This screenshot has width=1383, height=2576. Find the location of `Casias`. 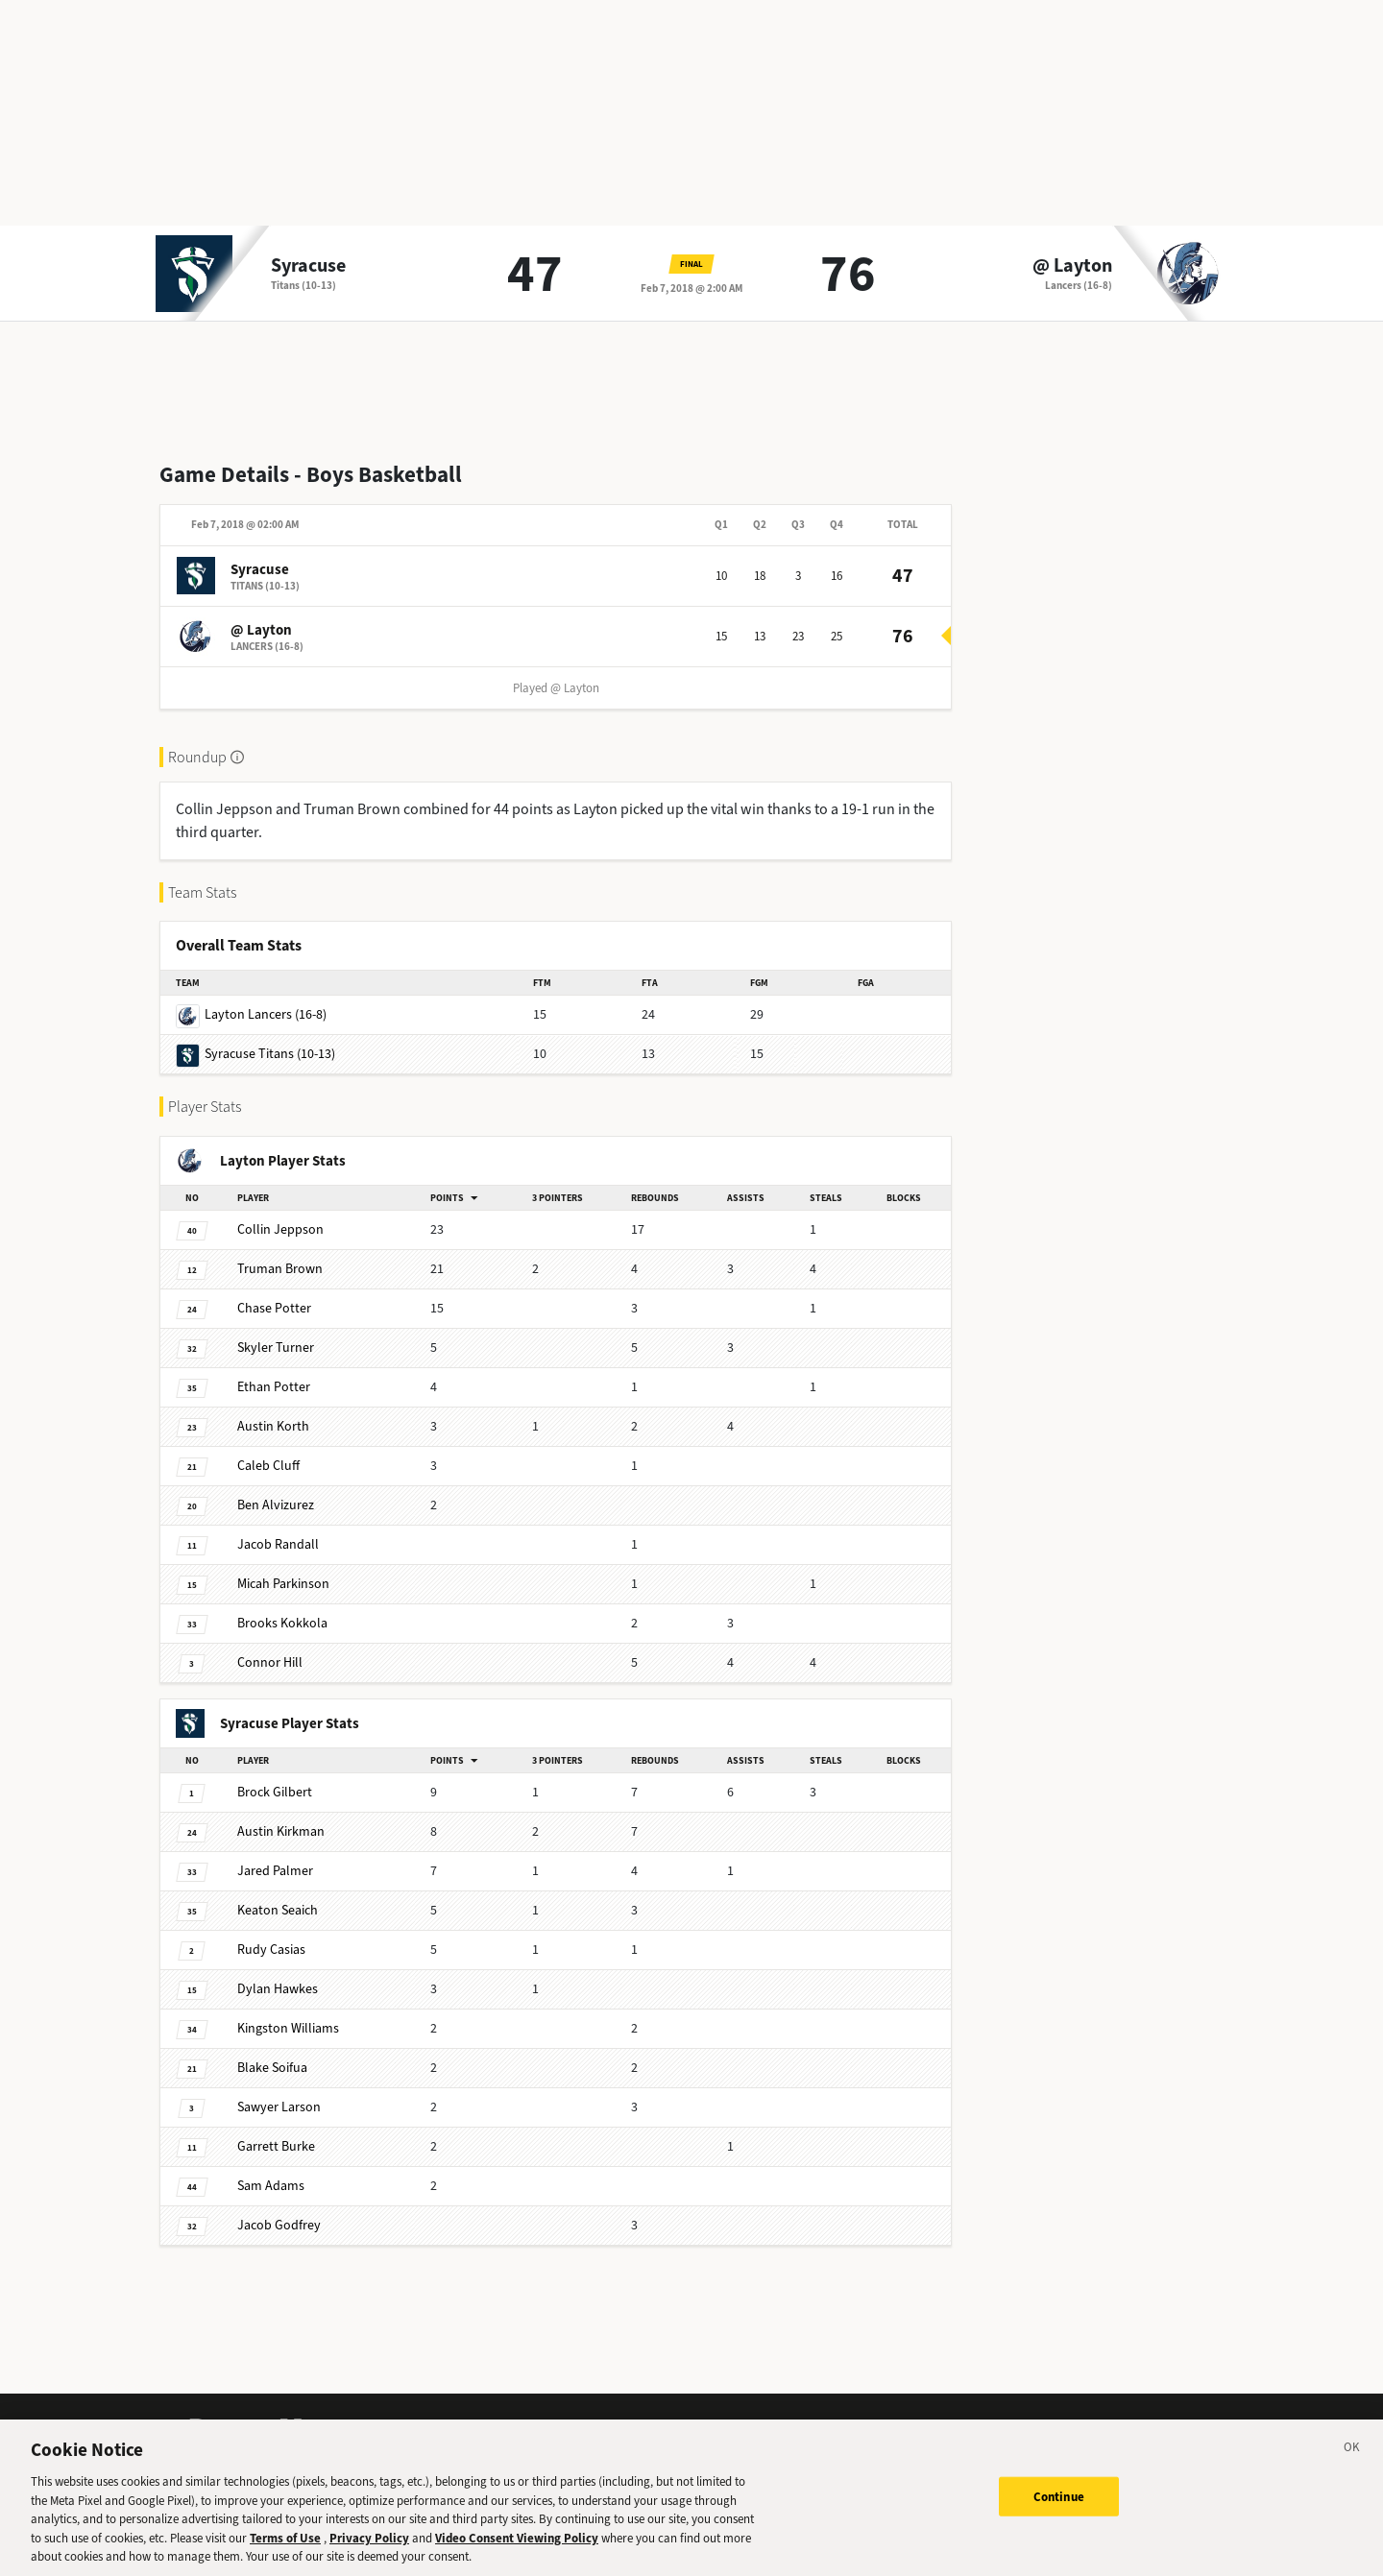

Casias is located at coordinates (271, 1949).